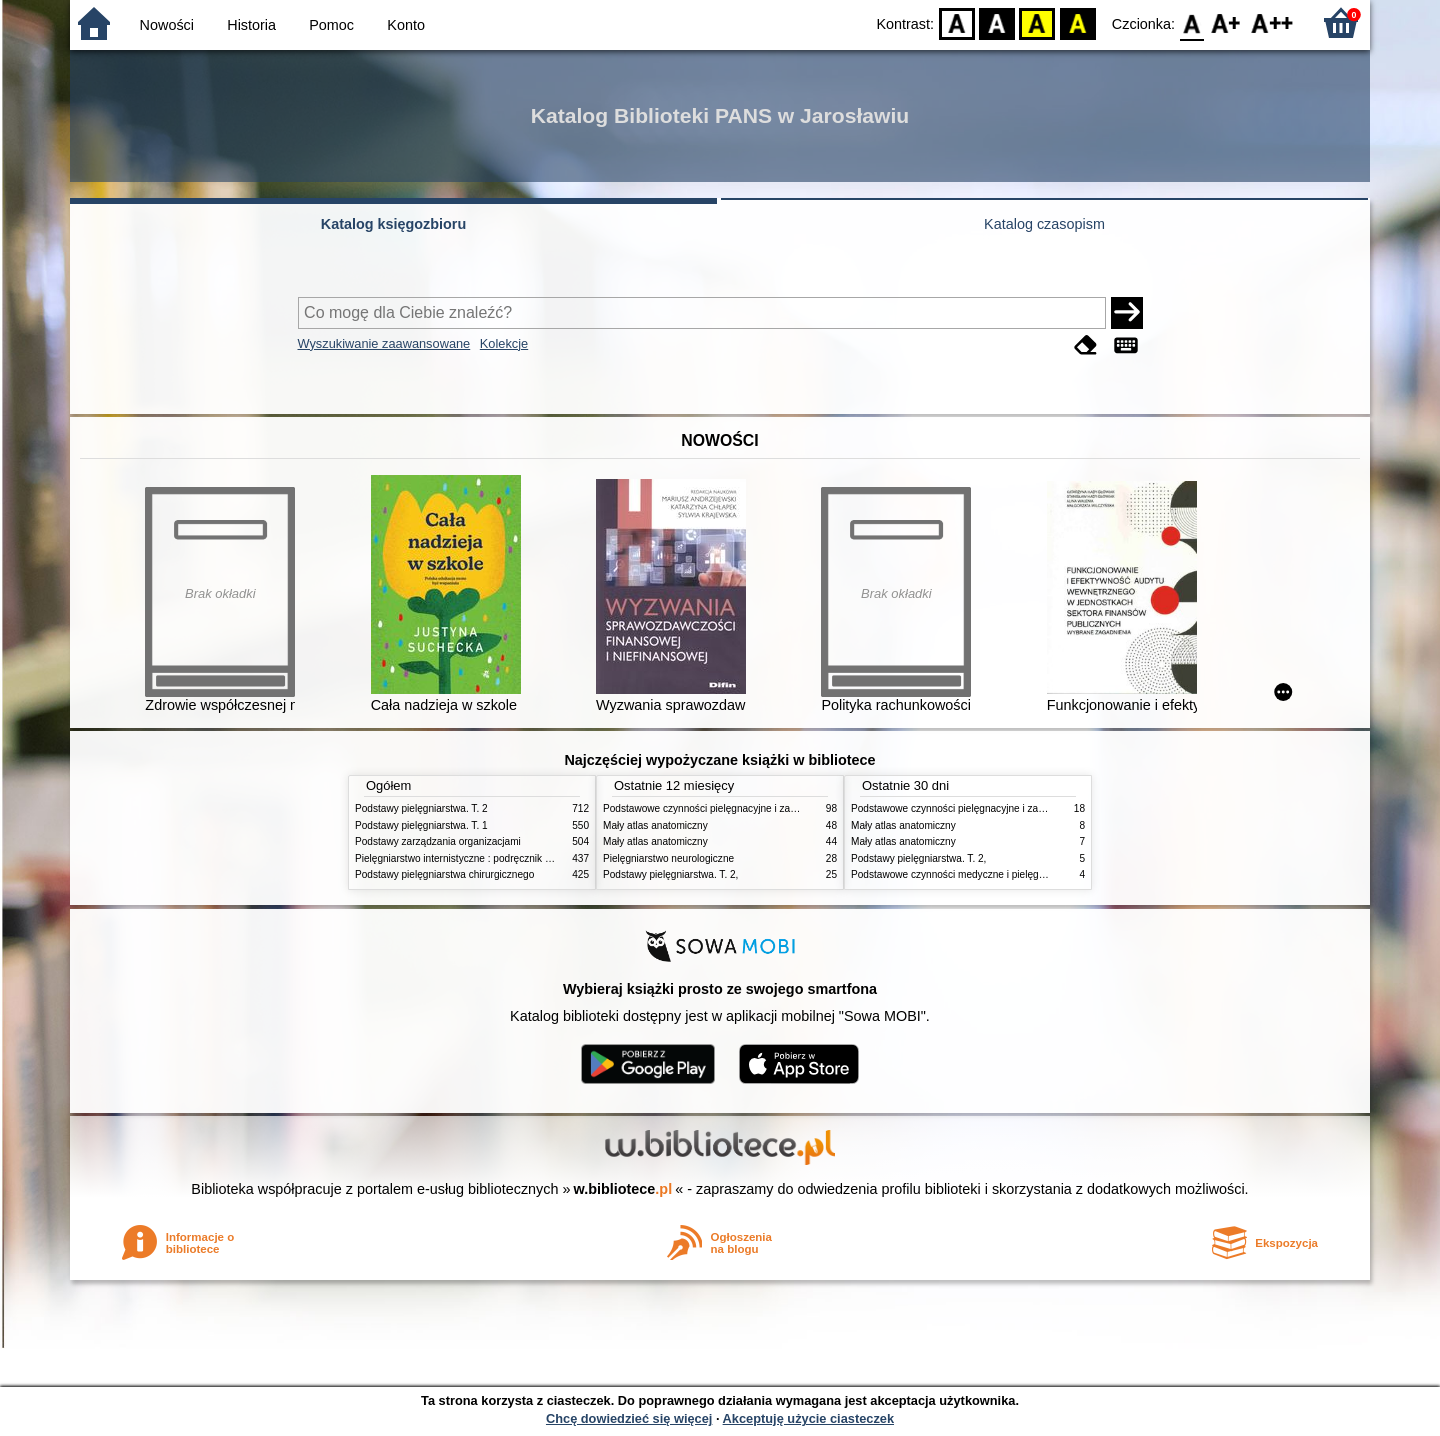  I want to click on Podstawy pielęgniarstwa. T. 2, so click(421, 808).